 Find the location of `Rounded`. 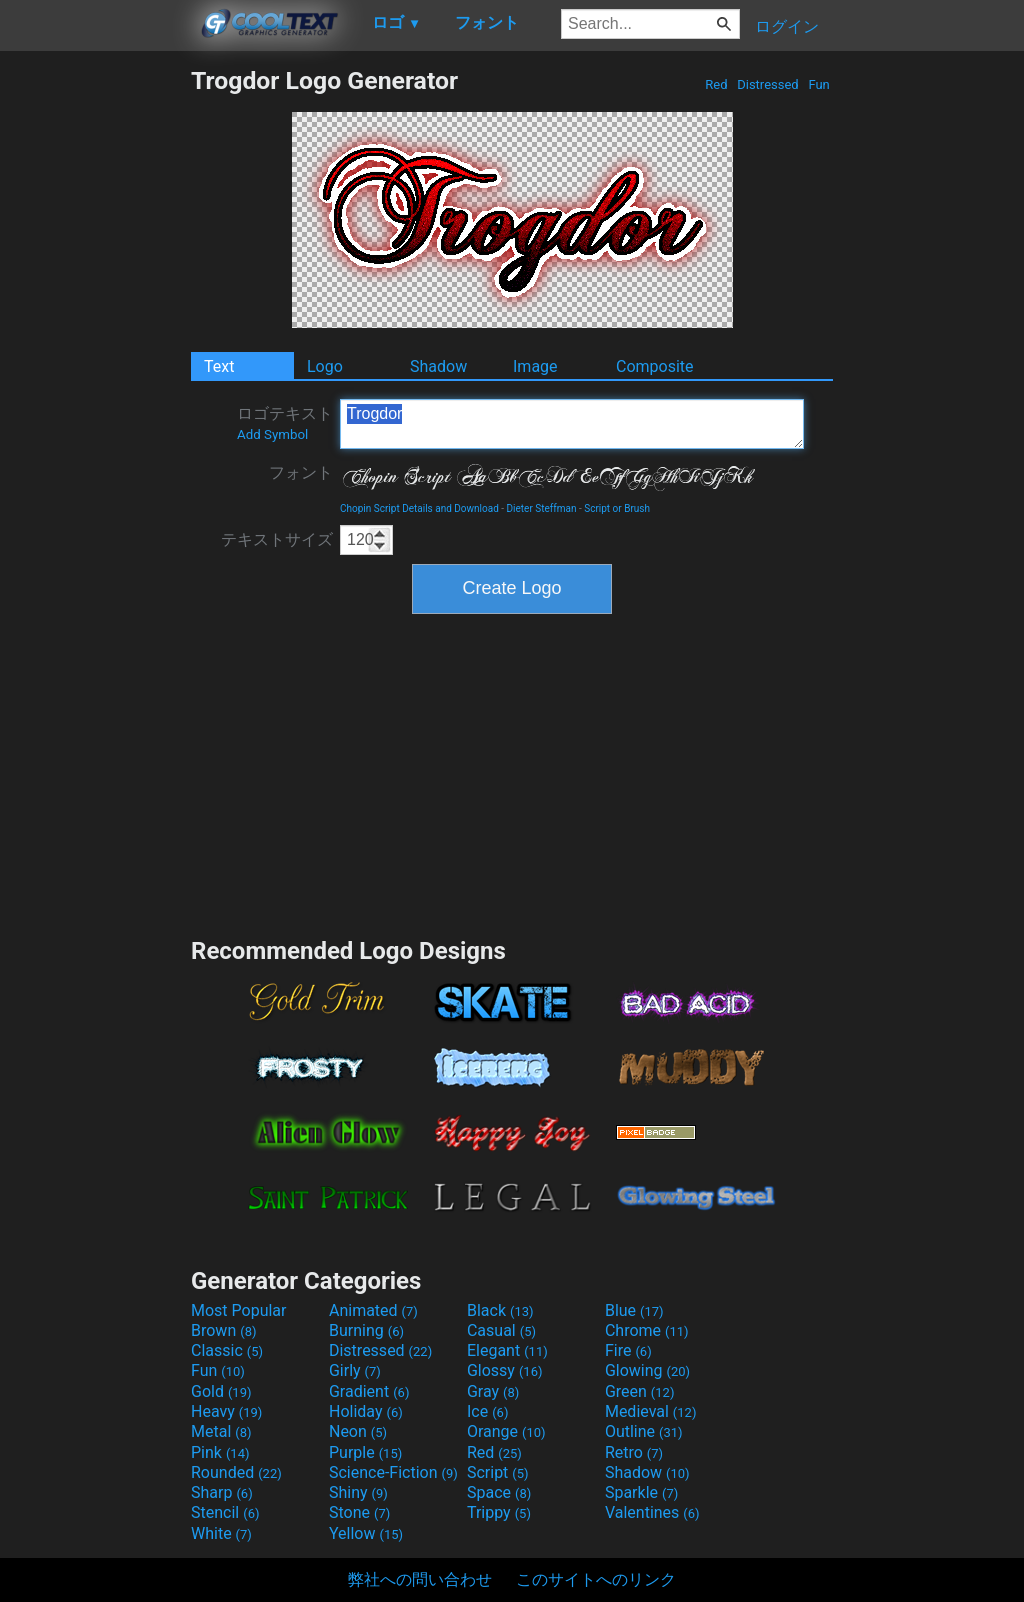

Rounded is located at coordinates (236, 1472).